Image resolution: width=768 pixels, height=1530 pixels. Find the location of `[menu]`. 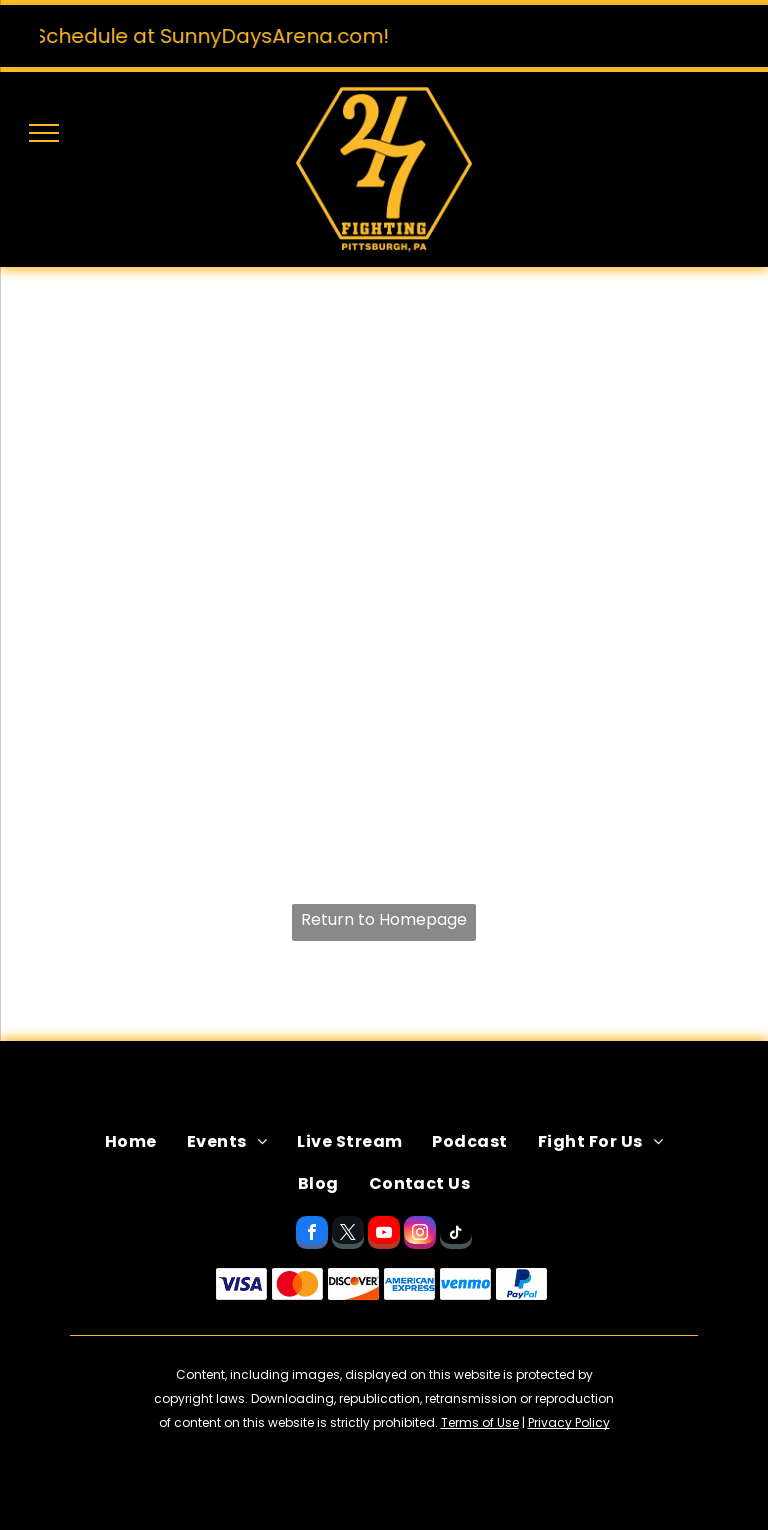

[menu] is located at coordinates (44, 133).